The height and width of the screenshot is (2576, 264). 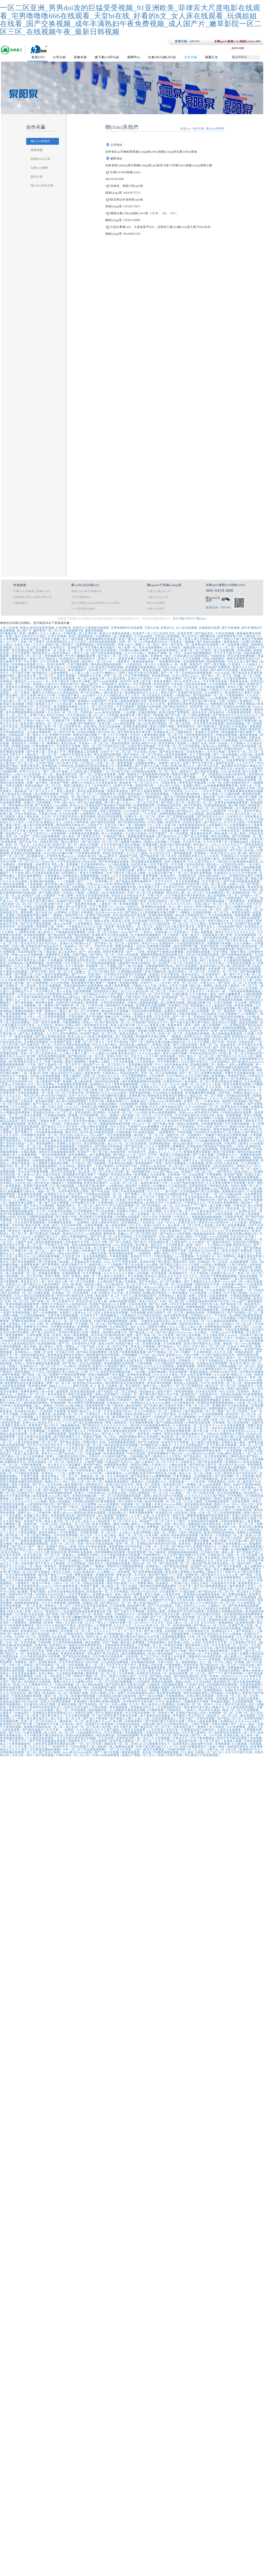 What do you see at coordinates (133, 1428) in the screenshot?
I see `啪啪网站视频` at bounding box center [133, 1428].